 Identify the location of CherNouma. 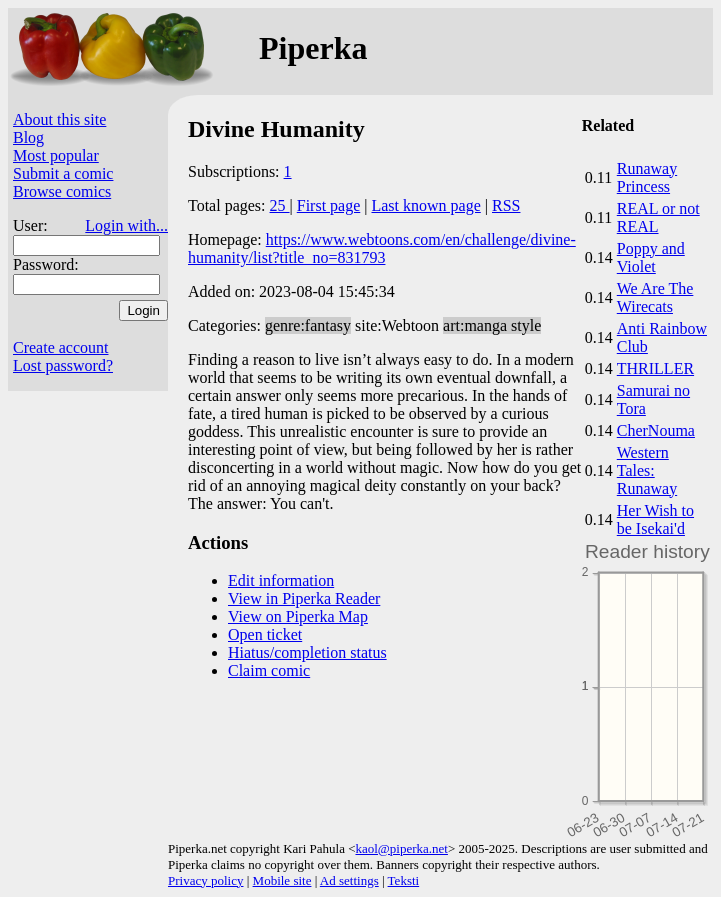
(656, 430).